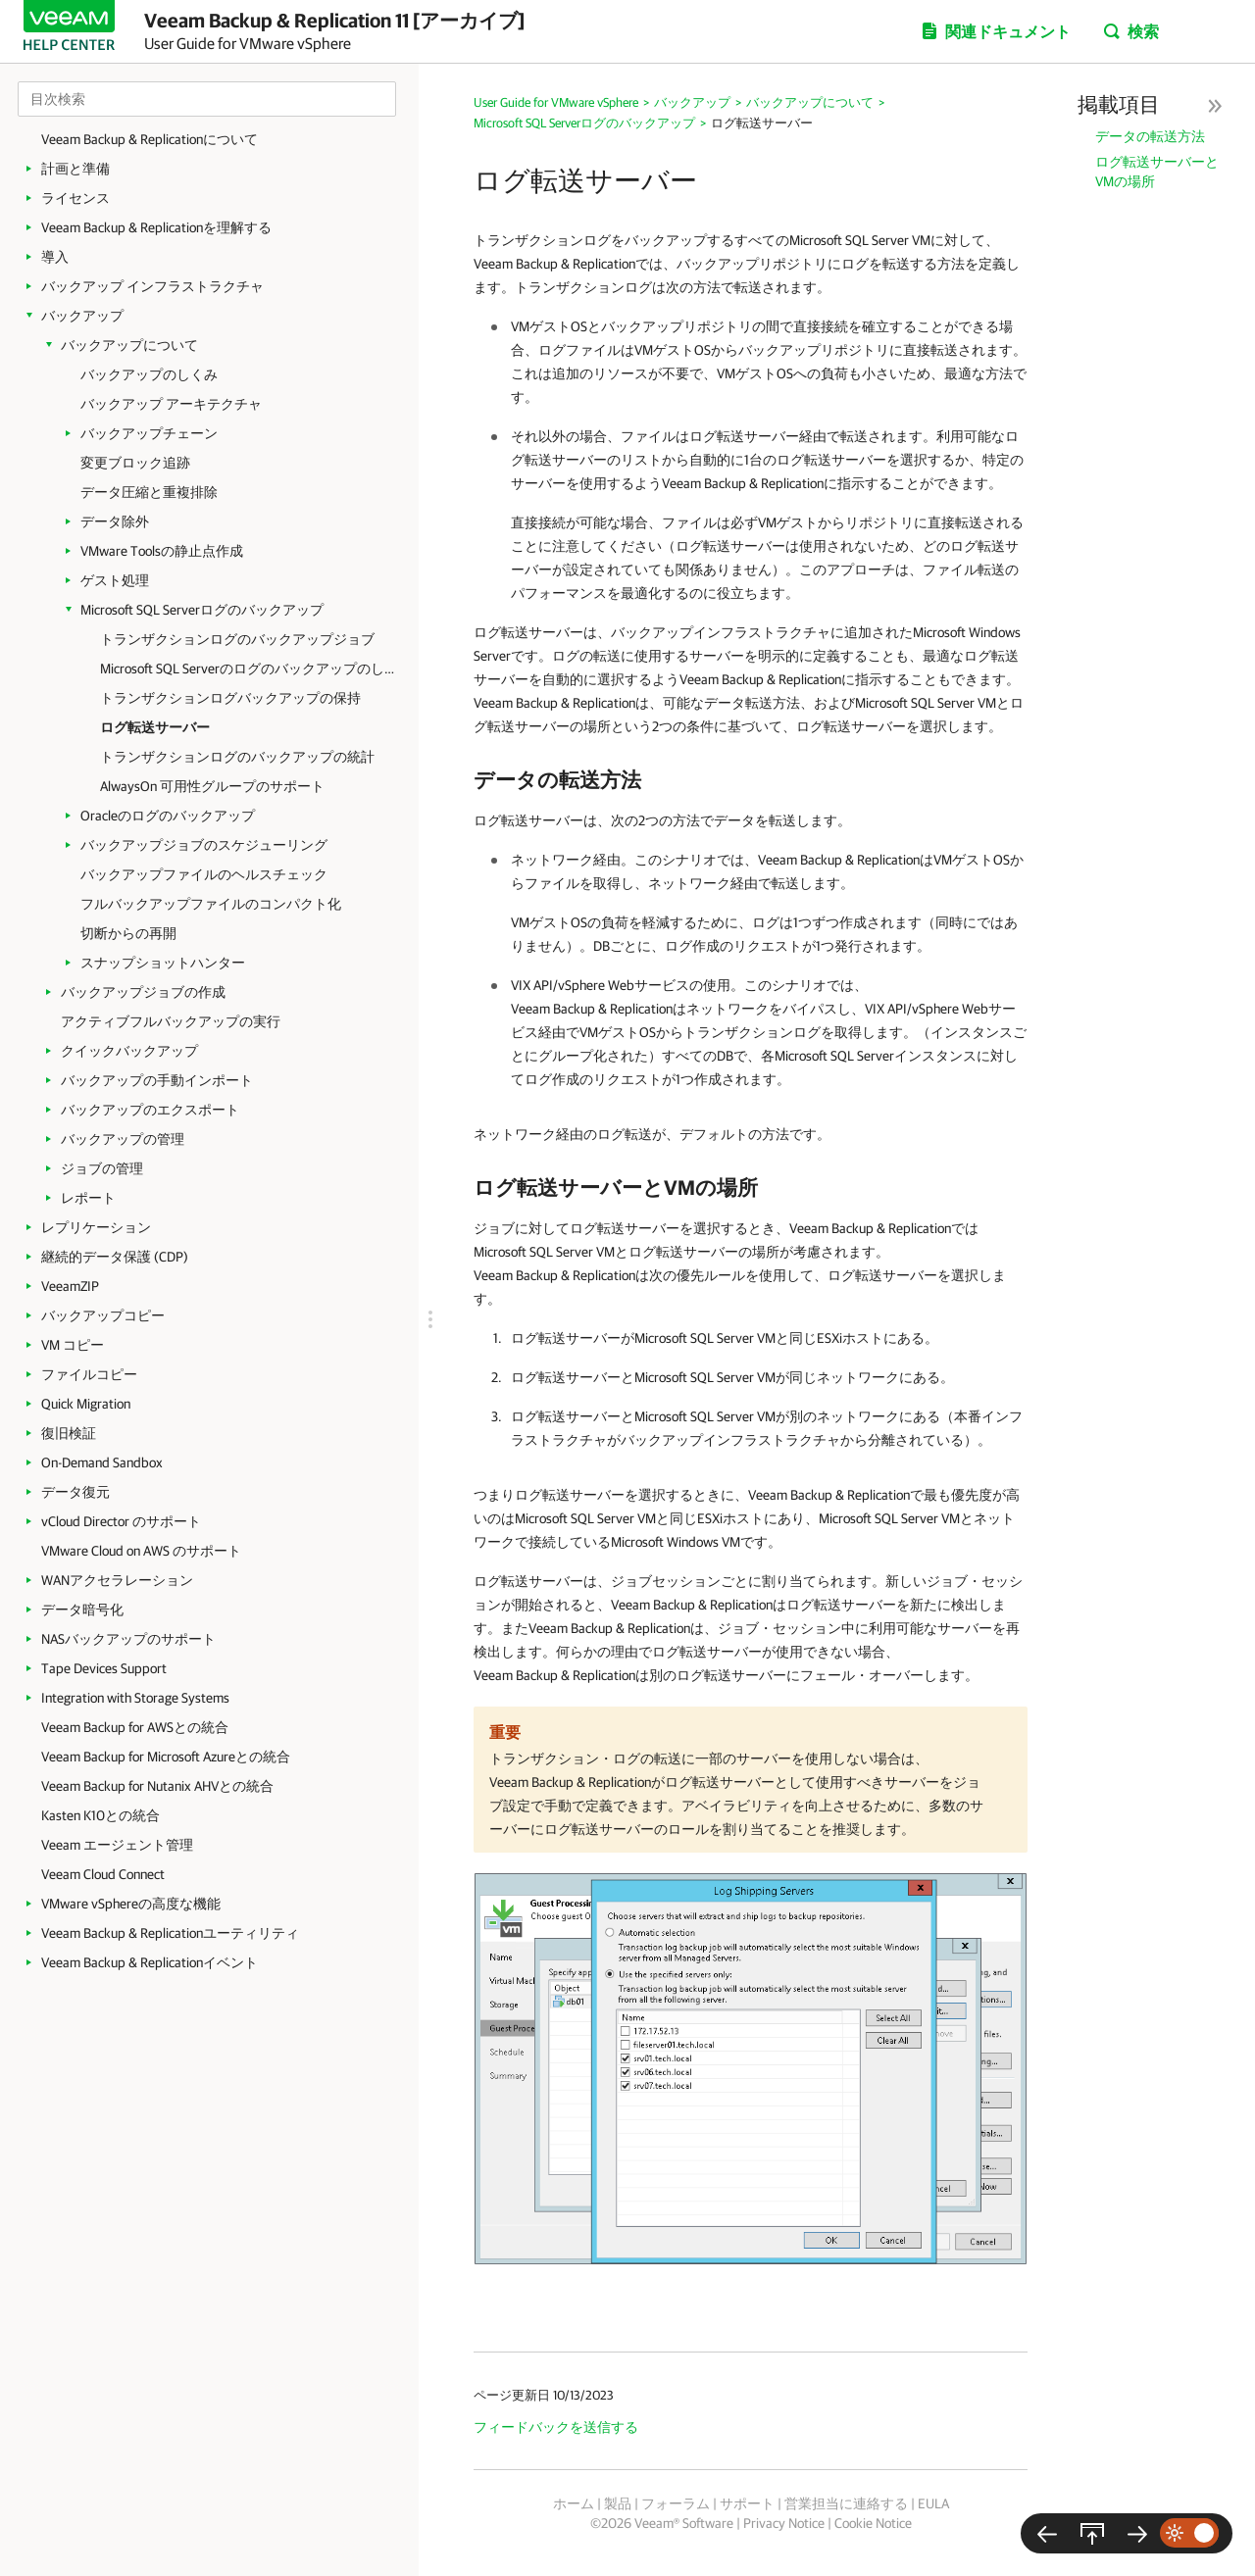  Describe the element at coordinates (149, 492) in the screenshot. I see `データ圧縮と重複排除` at that location.